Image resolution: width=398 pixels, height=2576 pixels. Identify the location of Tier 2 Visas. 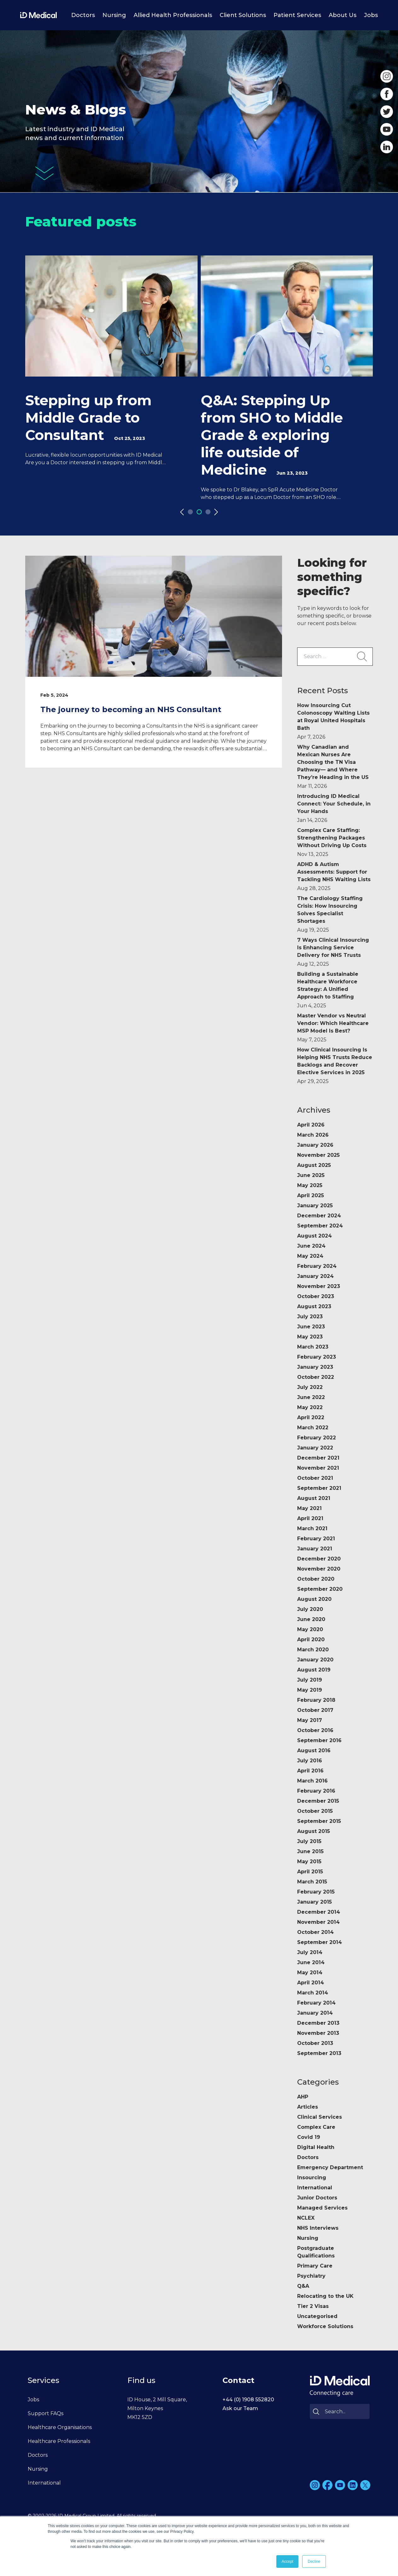
(313, 2306).